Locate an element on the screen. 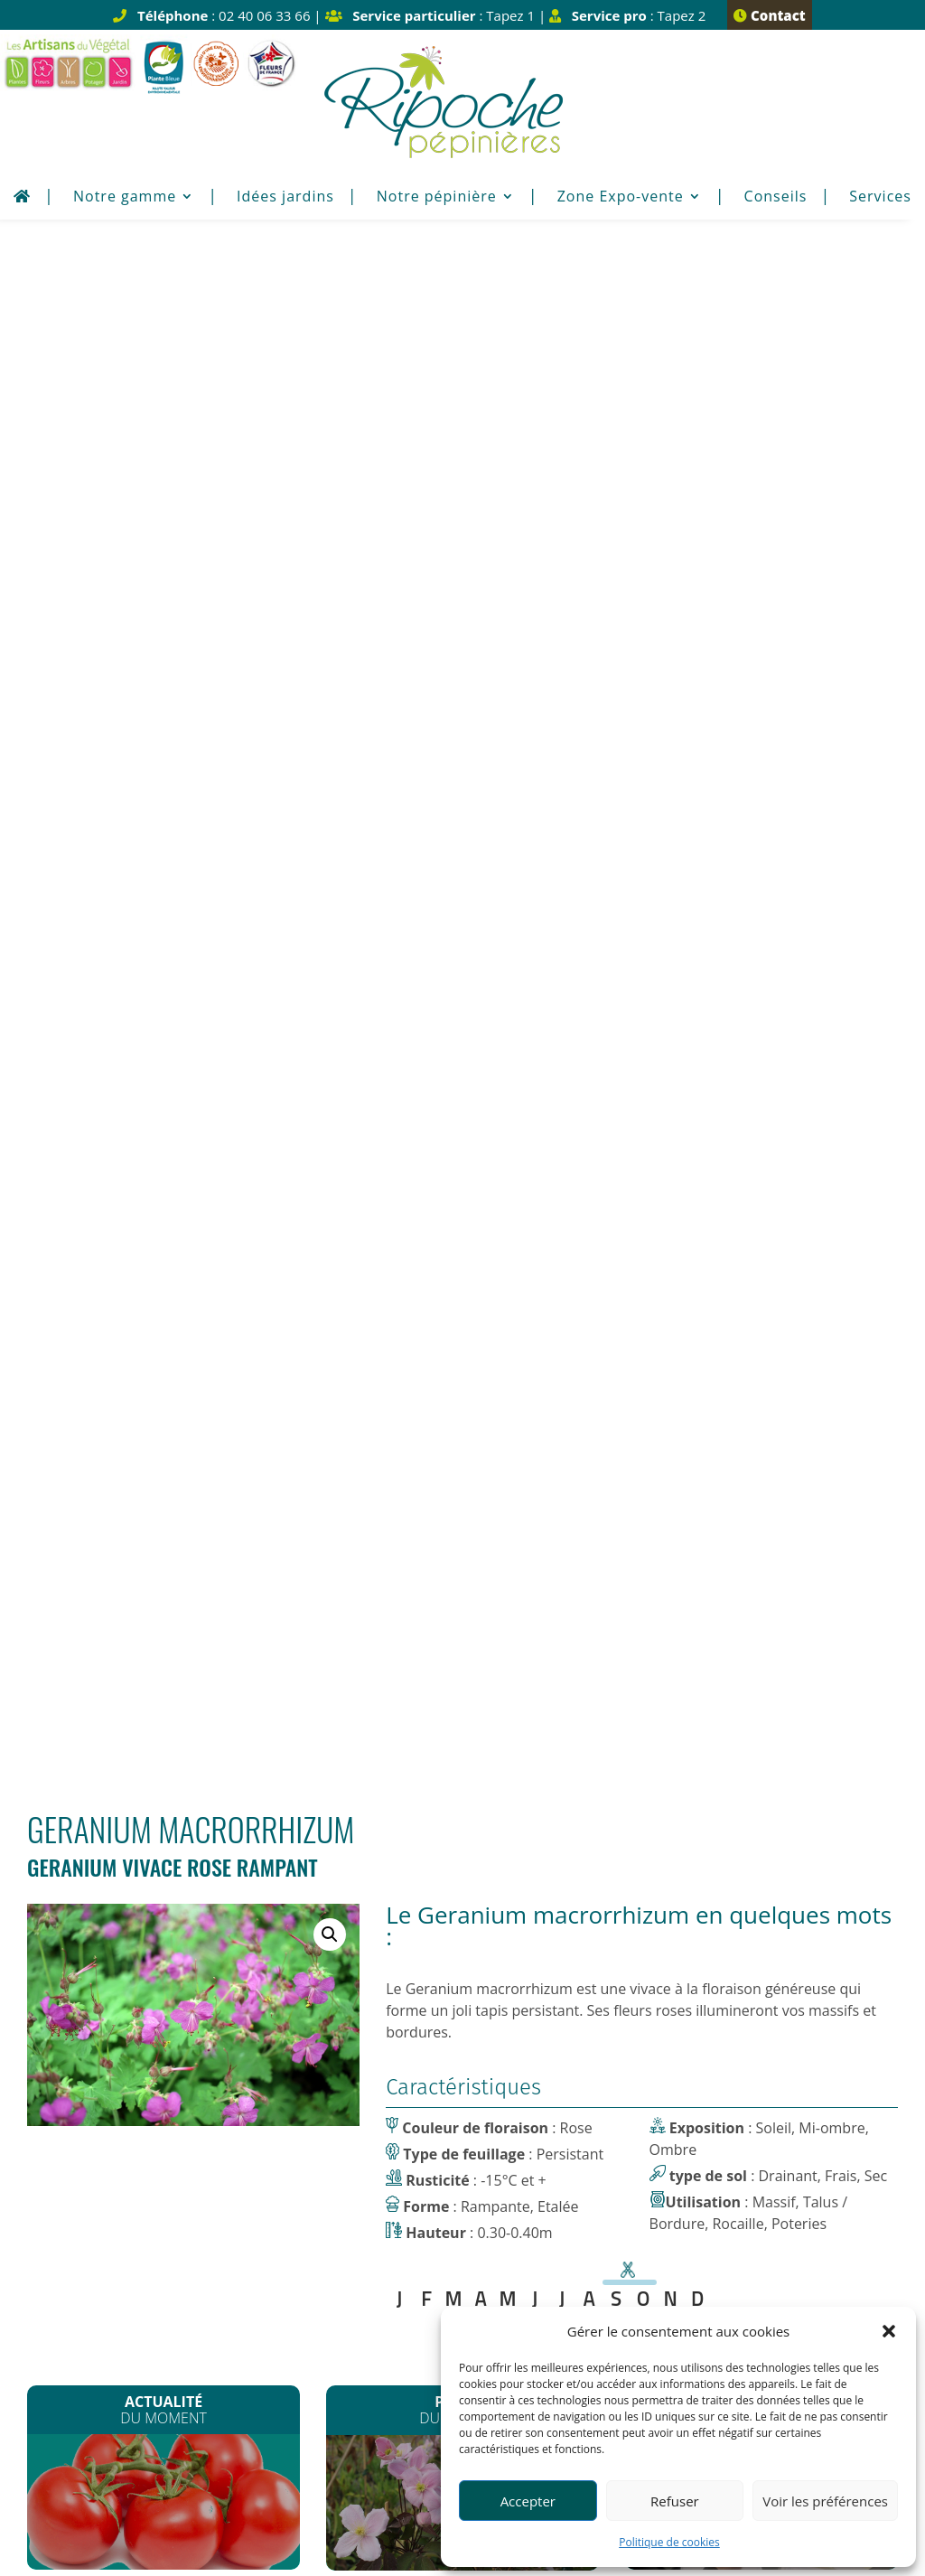 The width and height of the screenshot is (925, 2576). Les plants de Légumes sont arrivés is located at coordinates (164, 952).